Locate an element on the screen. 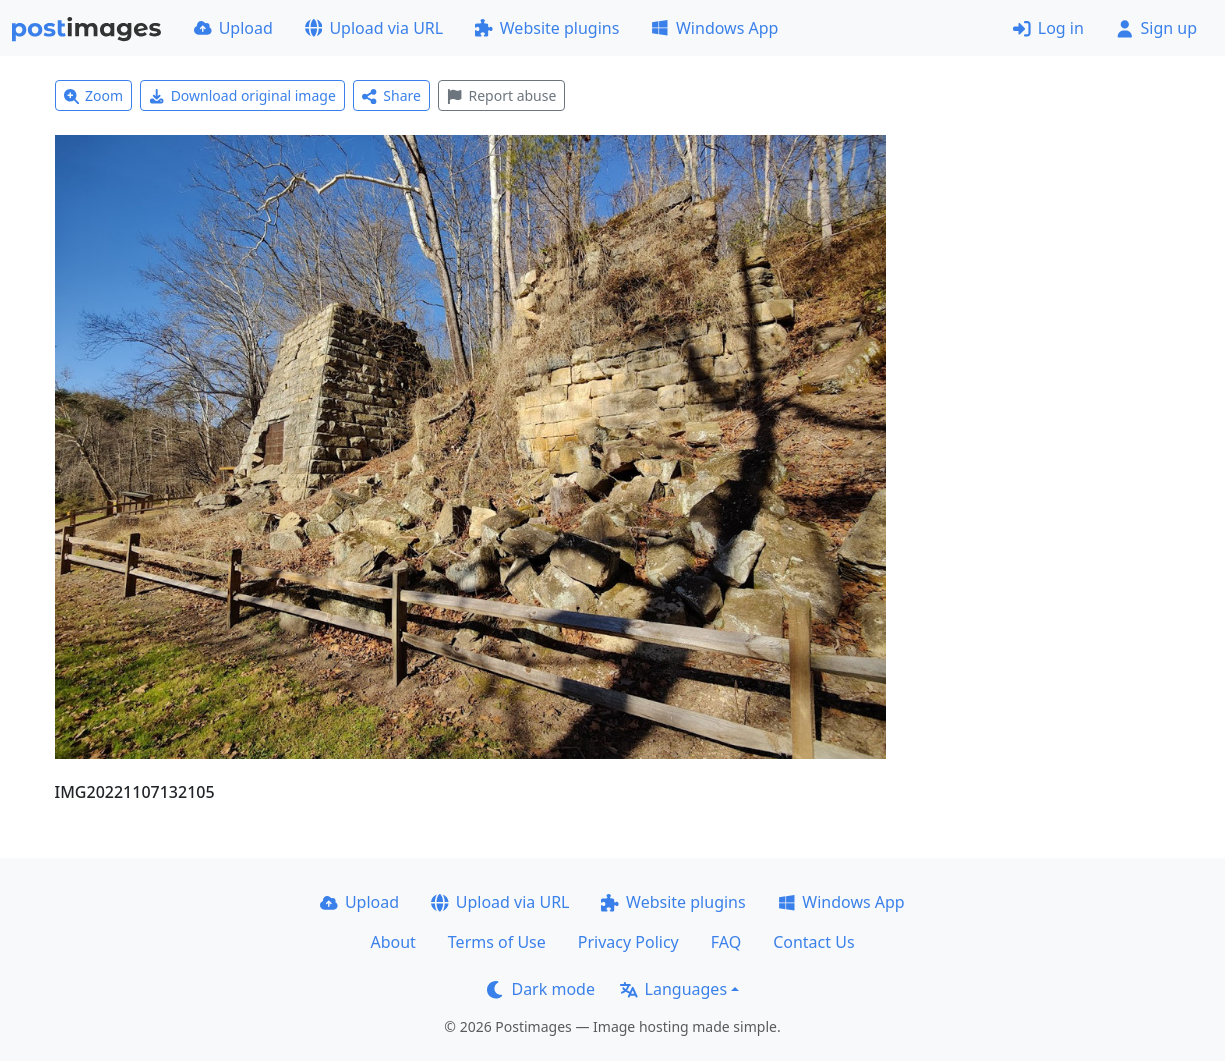  Contact Us is located at coordinates (813, 942).